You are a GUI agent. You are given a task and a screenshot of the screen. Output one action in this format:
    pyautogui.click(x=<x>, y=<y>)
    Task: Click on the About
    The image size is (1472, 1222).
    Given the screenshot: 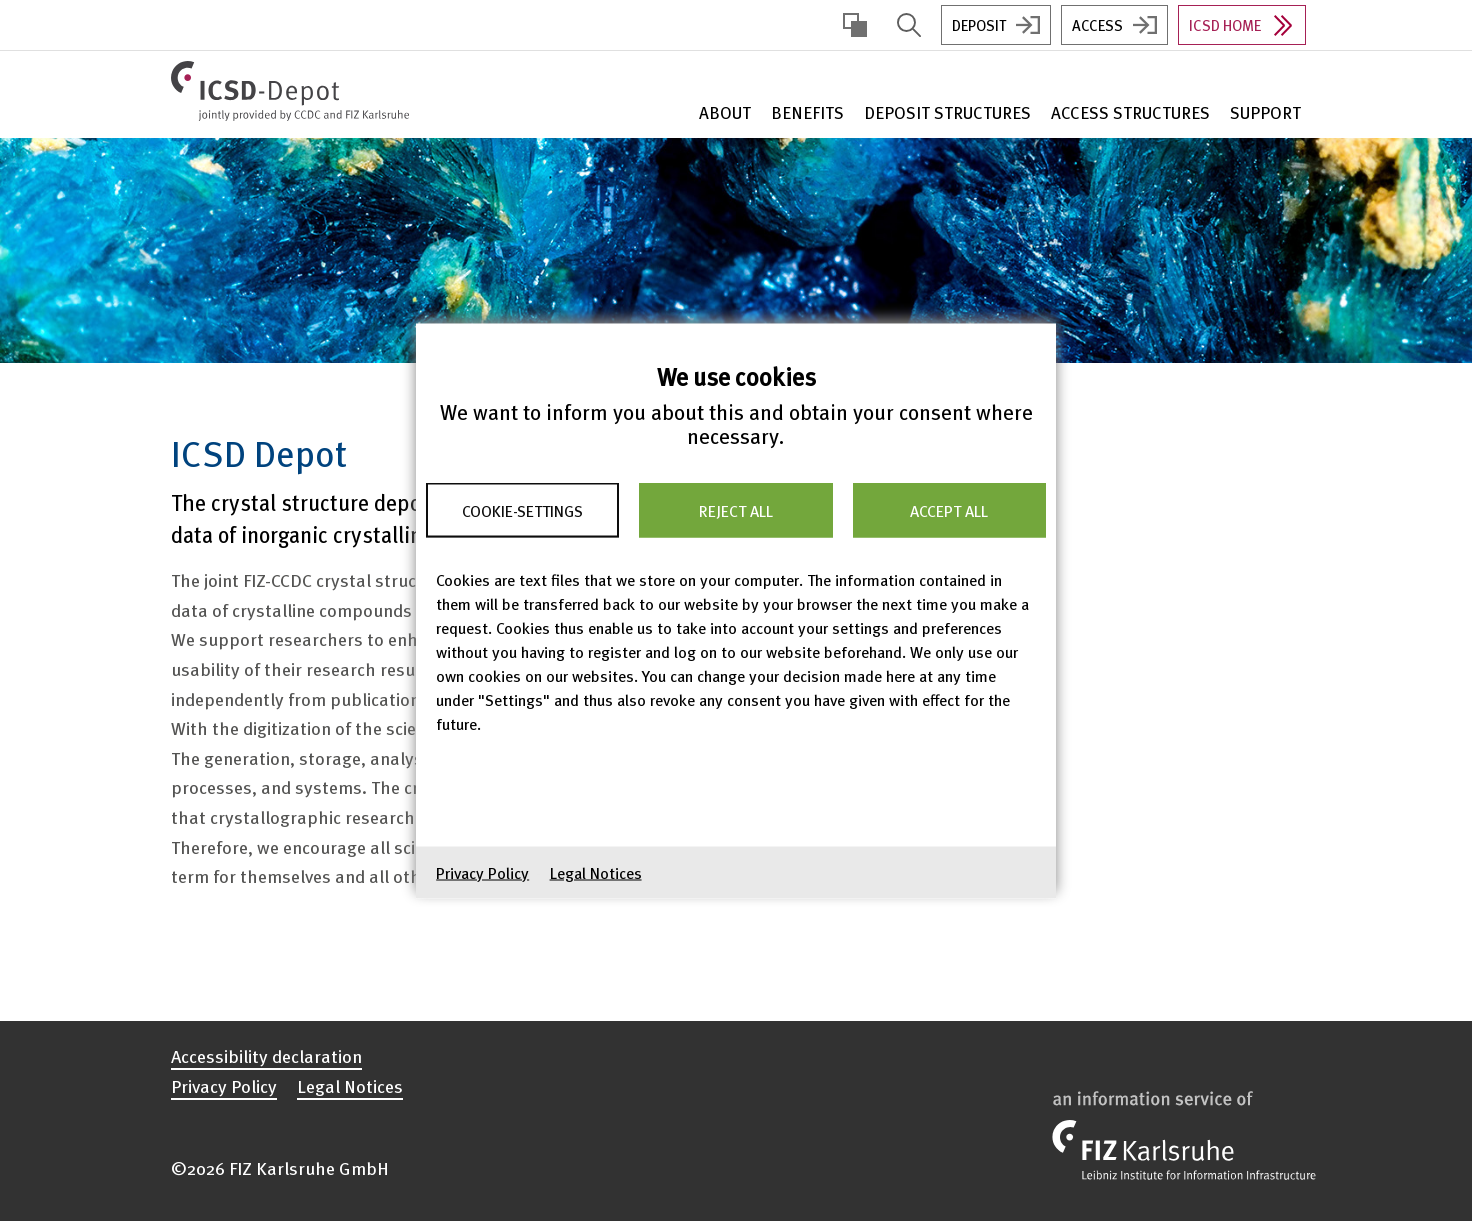 What is the action you would take?
    pyautogui.click(x=725, y=112)
    